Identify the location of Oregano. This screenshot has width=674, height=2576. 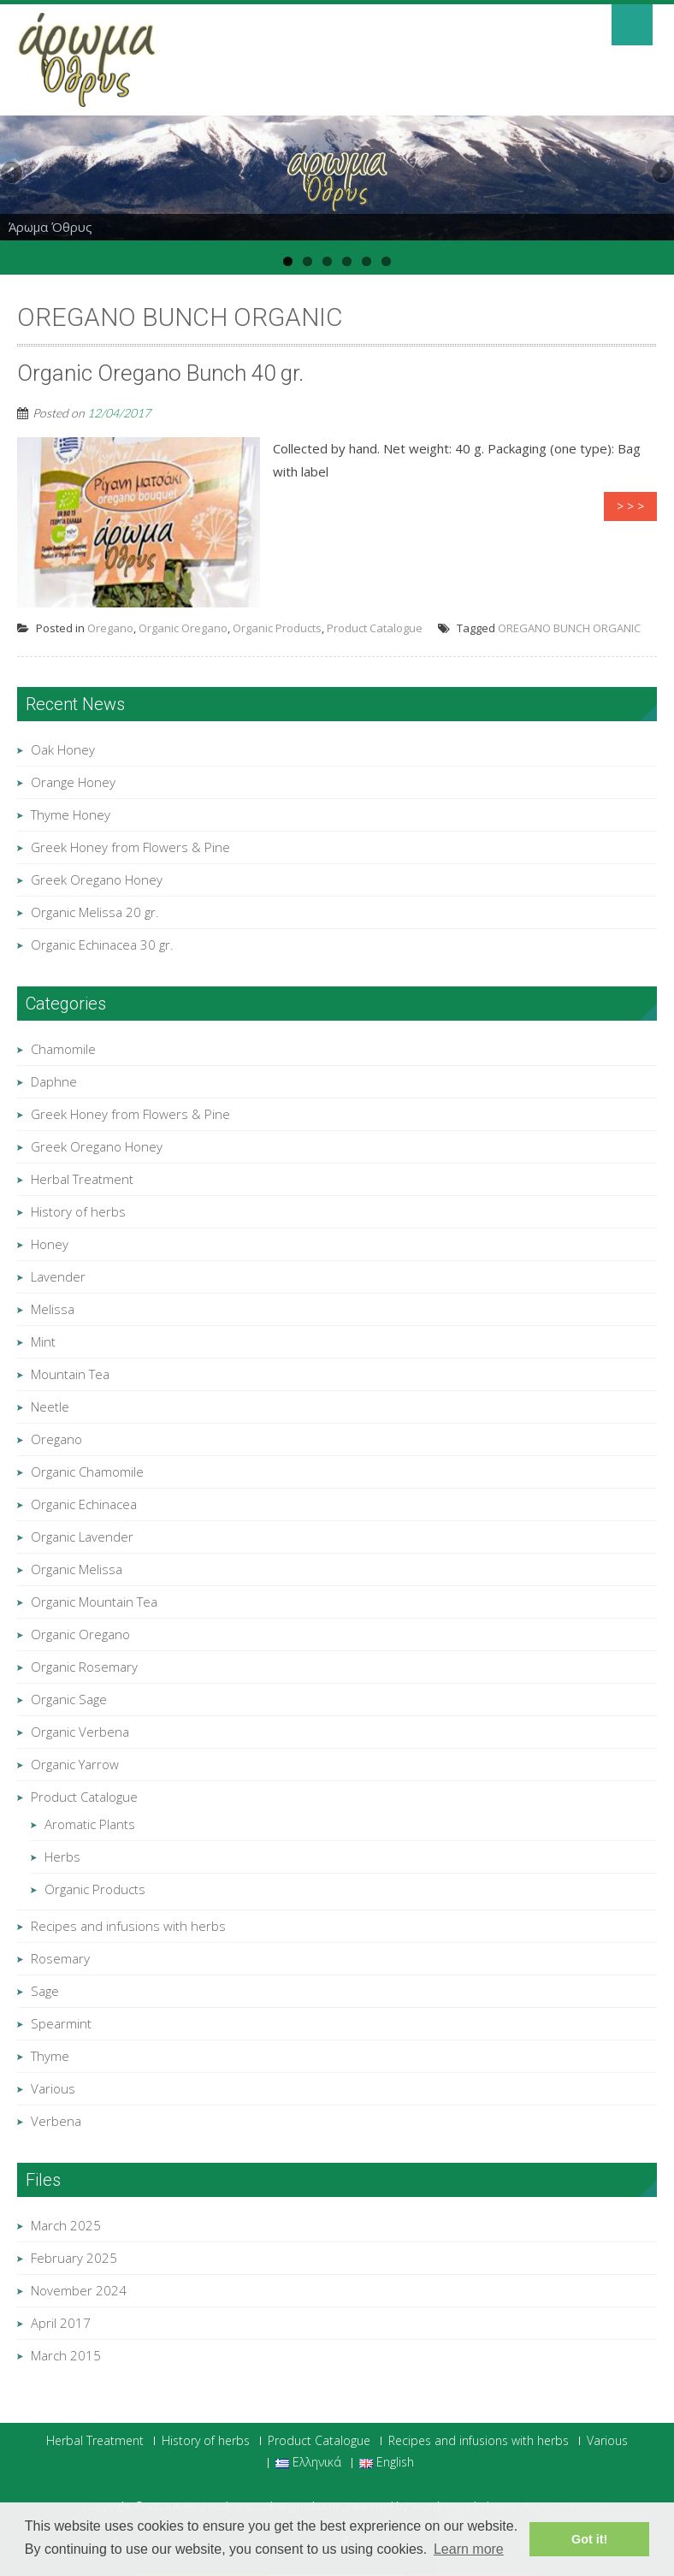
(110, 628).